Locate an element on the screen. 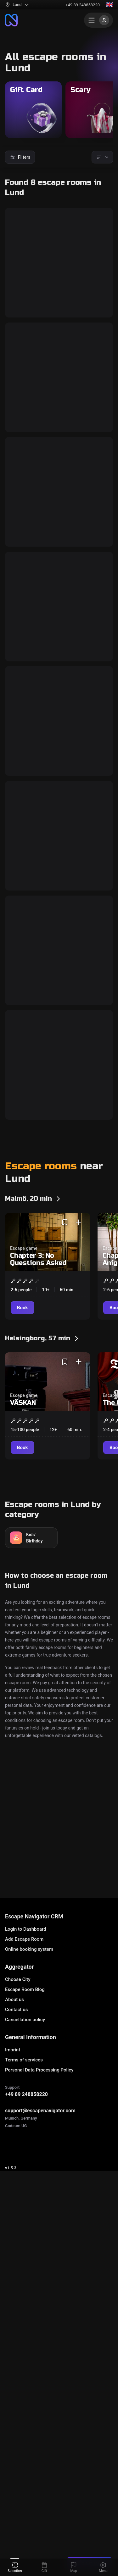  The Manufacturer is located at coordinates (46, 568).